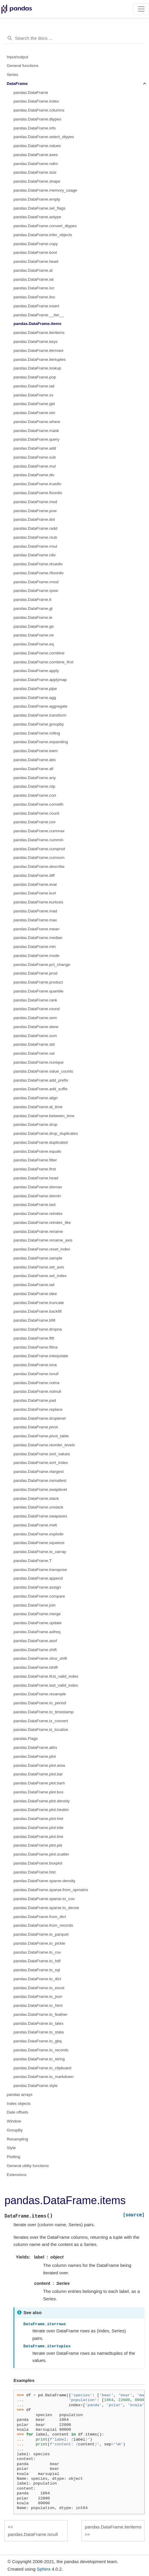 The width and height of the screenshot is (149, 2576). Describe the element at coordinates (34, 946) in the screenshot. I see `pandas.DataFrame.min` at that location.